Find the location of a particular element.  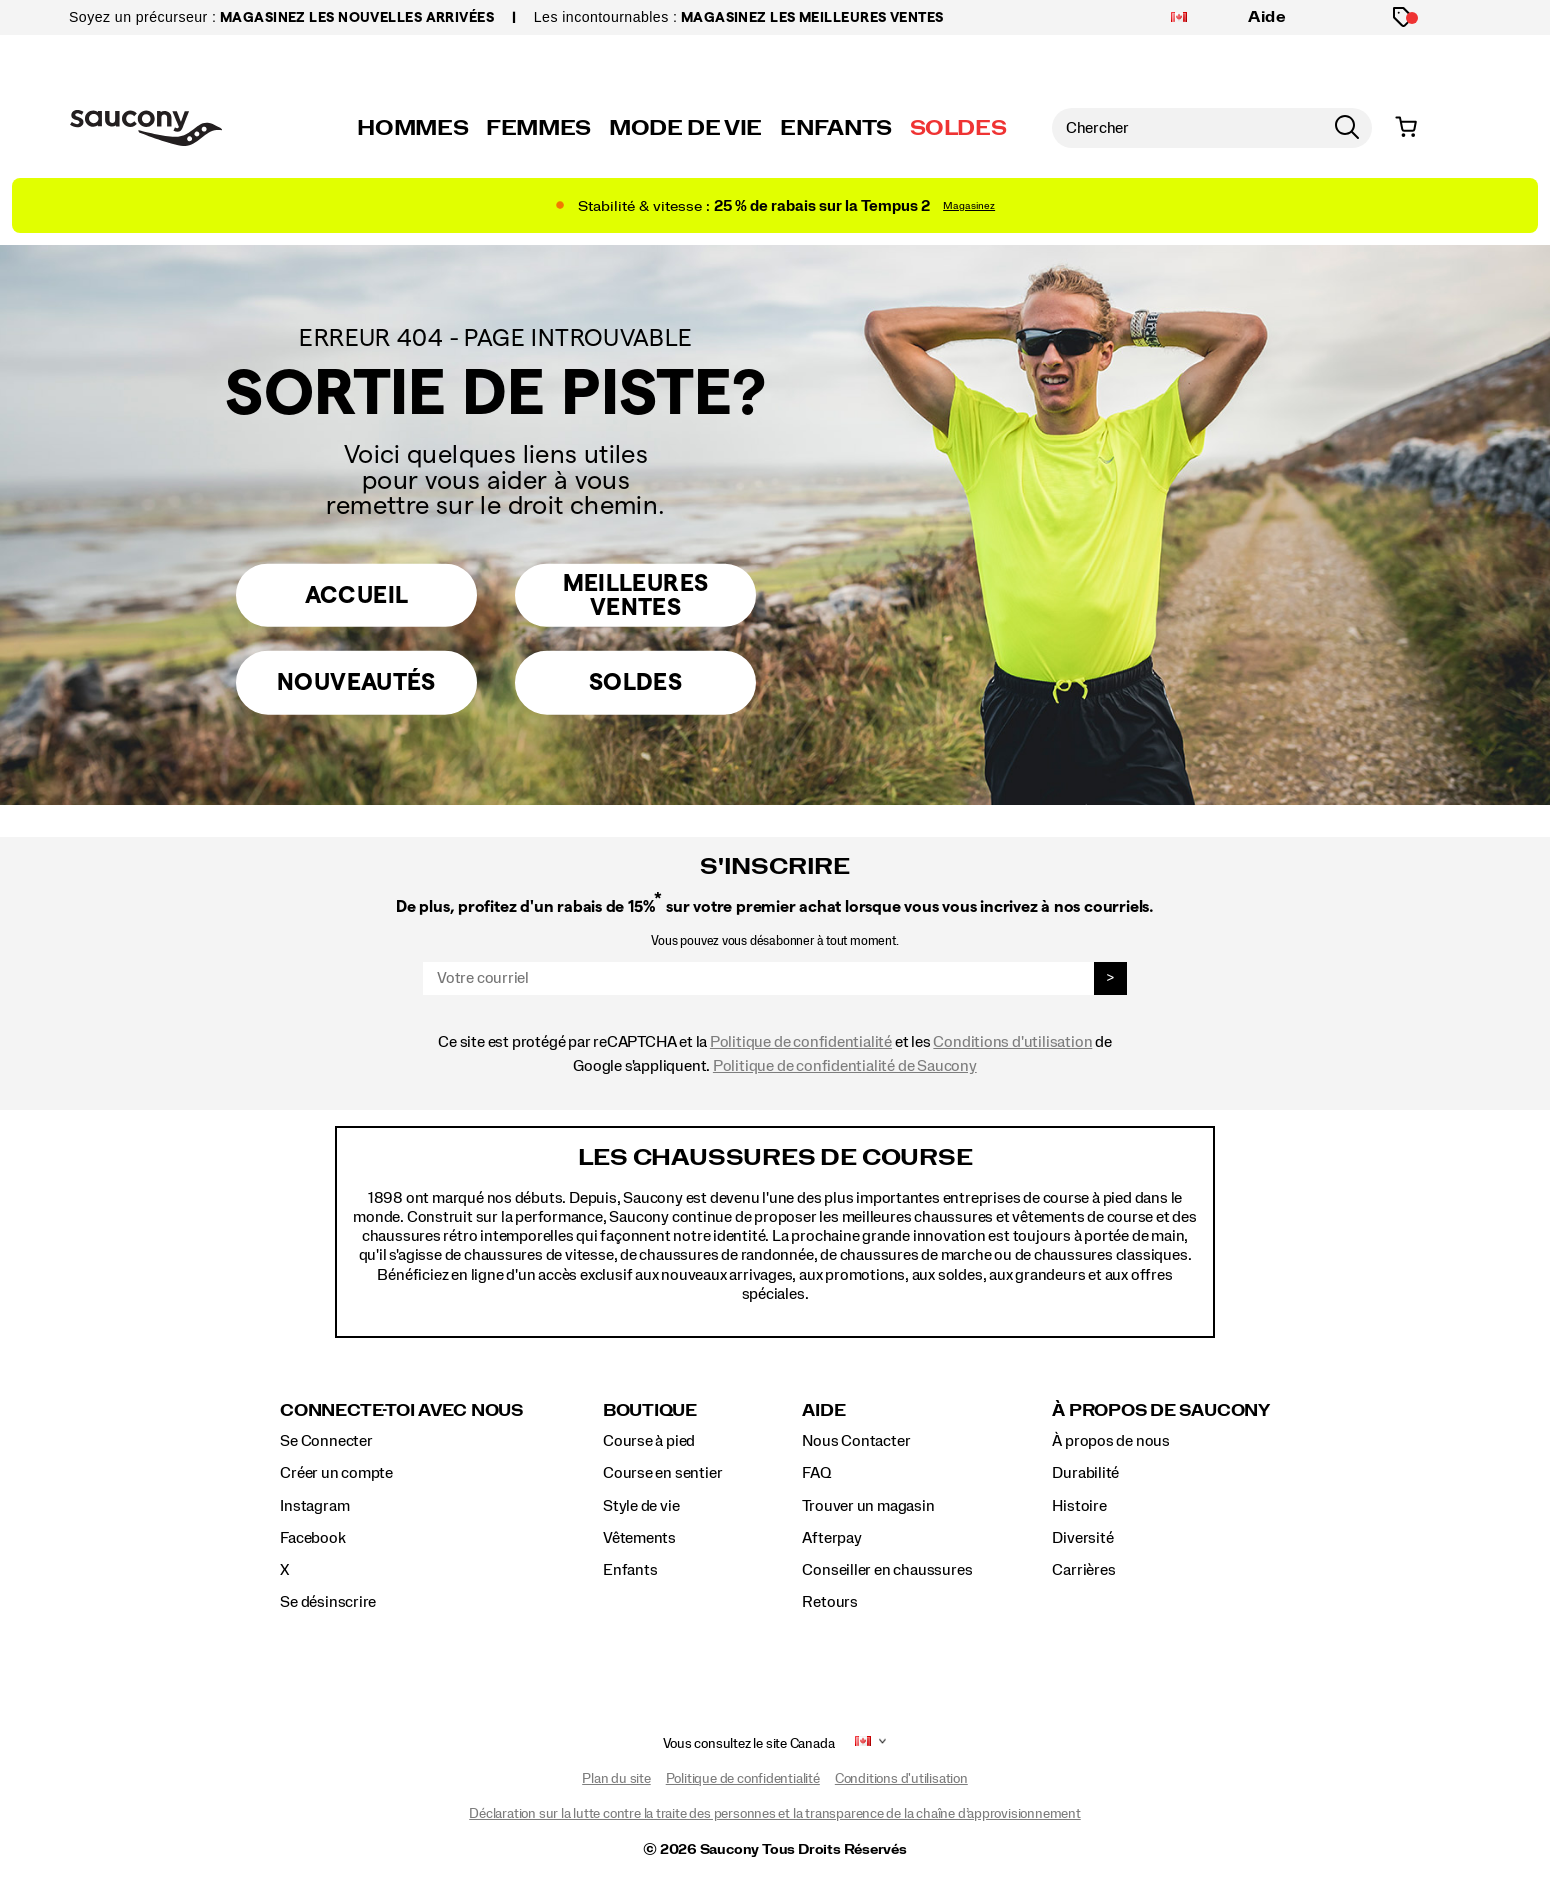

Se désinscrire is located at coordinates (328, 1602).